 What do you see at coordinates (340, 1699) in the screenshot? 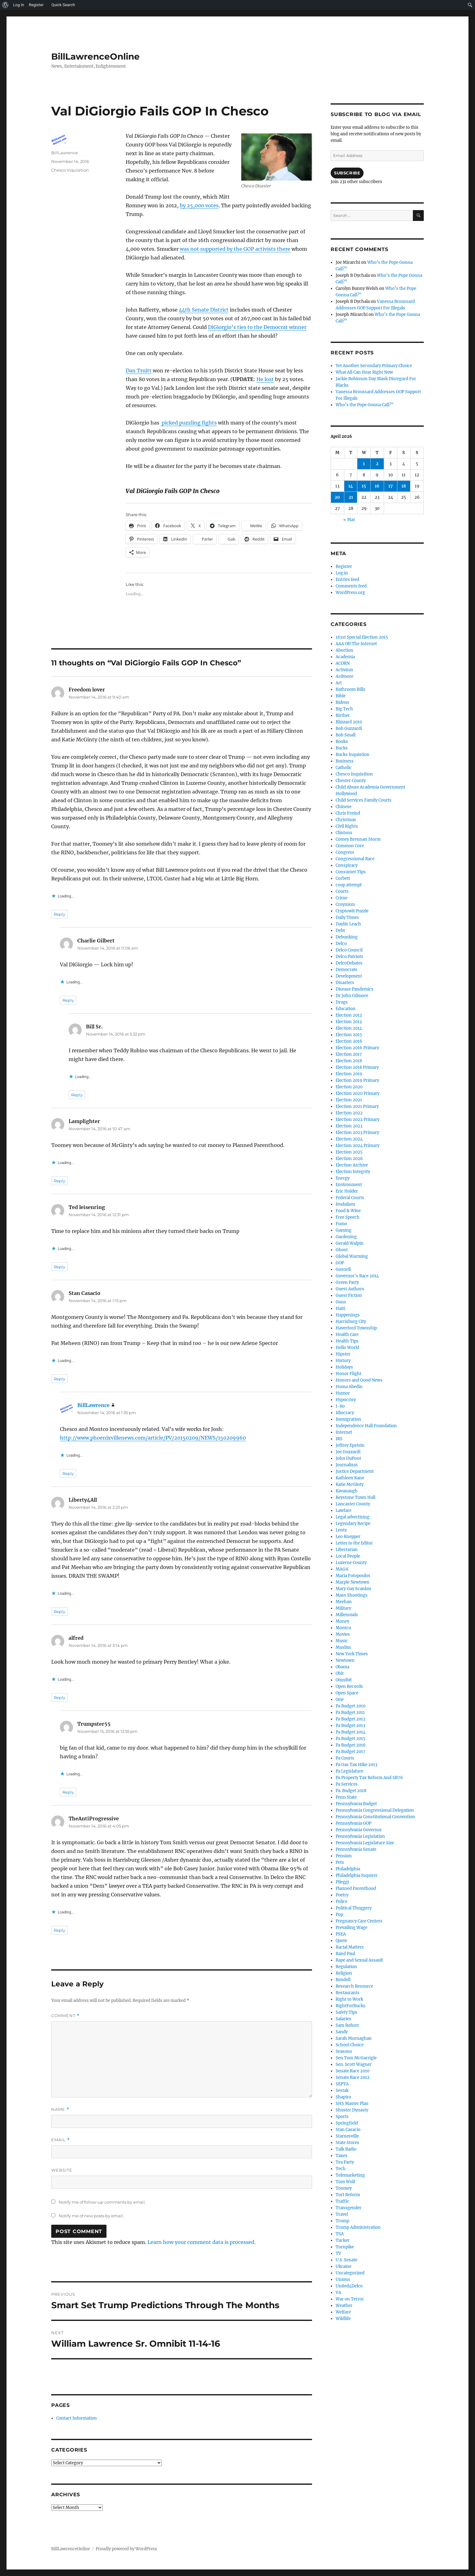
I see `Orie` at bounding box center [340, 1699].